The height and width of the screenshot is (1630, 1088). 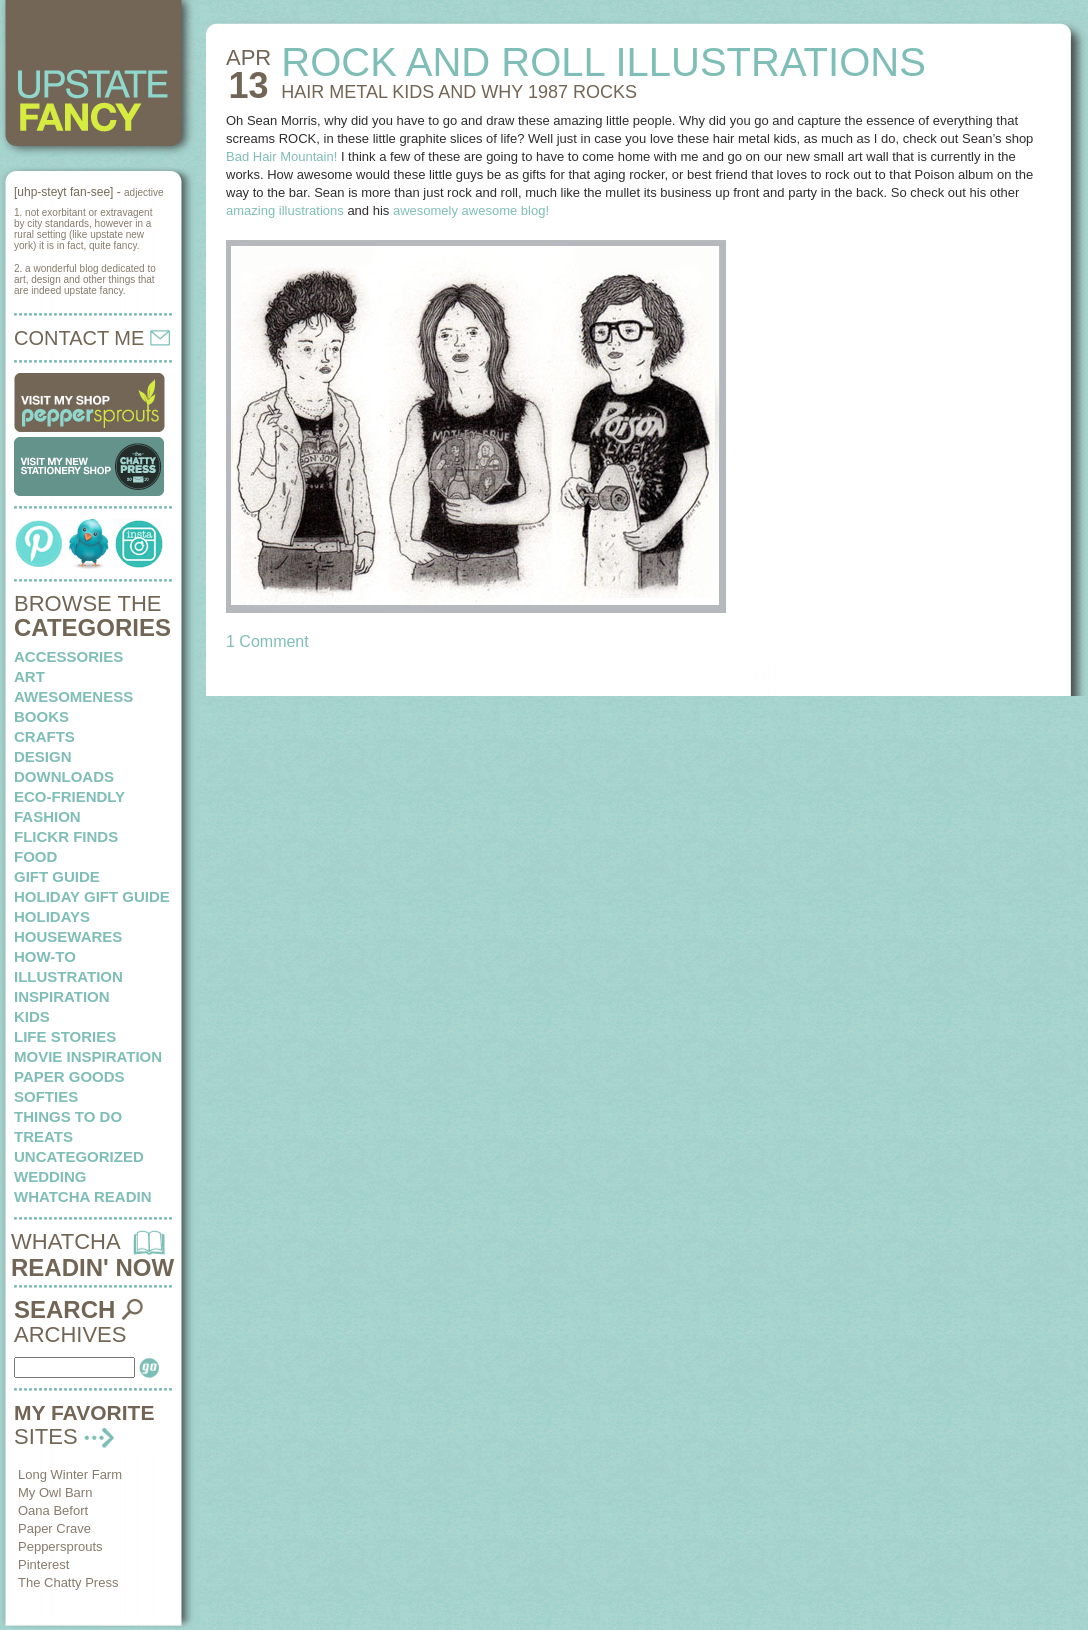 What do you see at coordinates (267, 641) in the screenshot?
I see `1 Comment` at bounding box center [267, 641].